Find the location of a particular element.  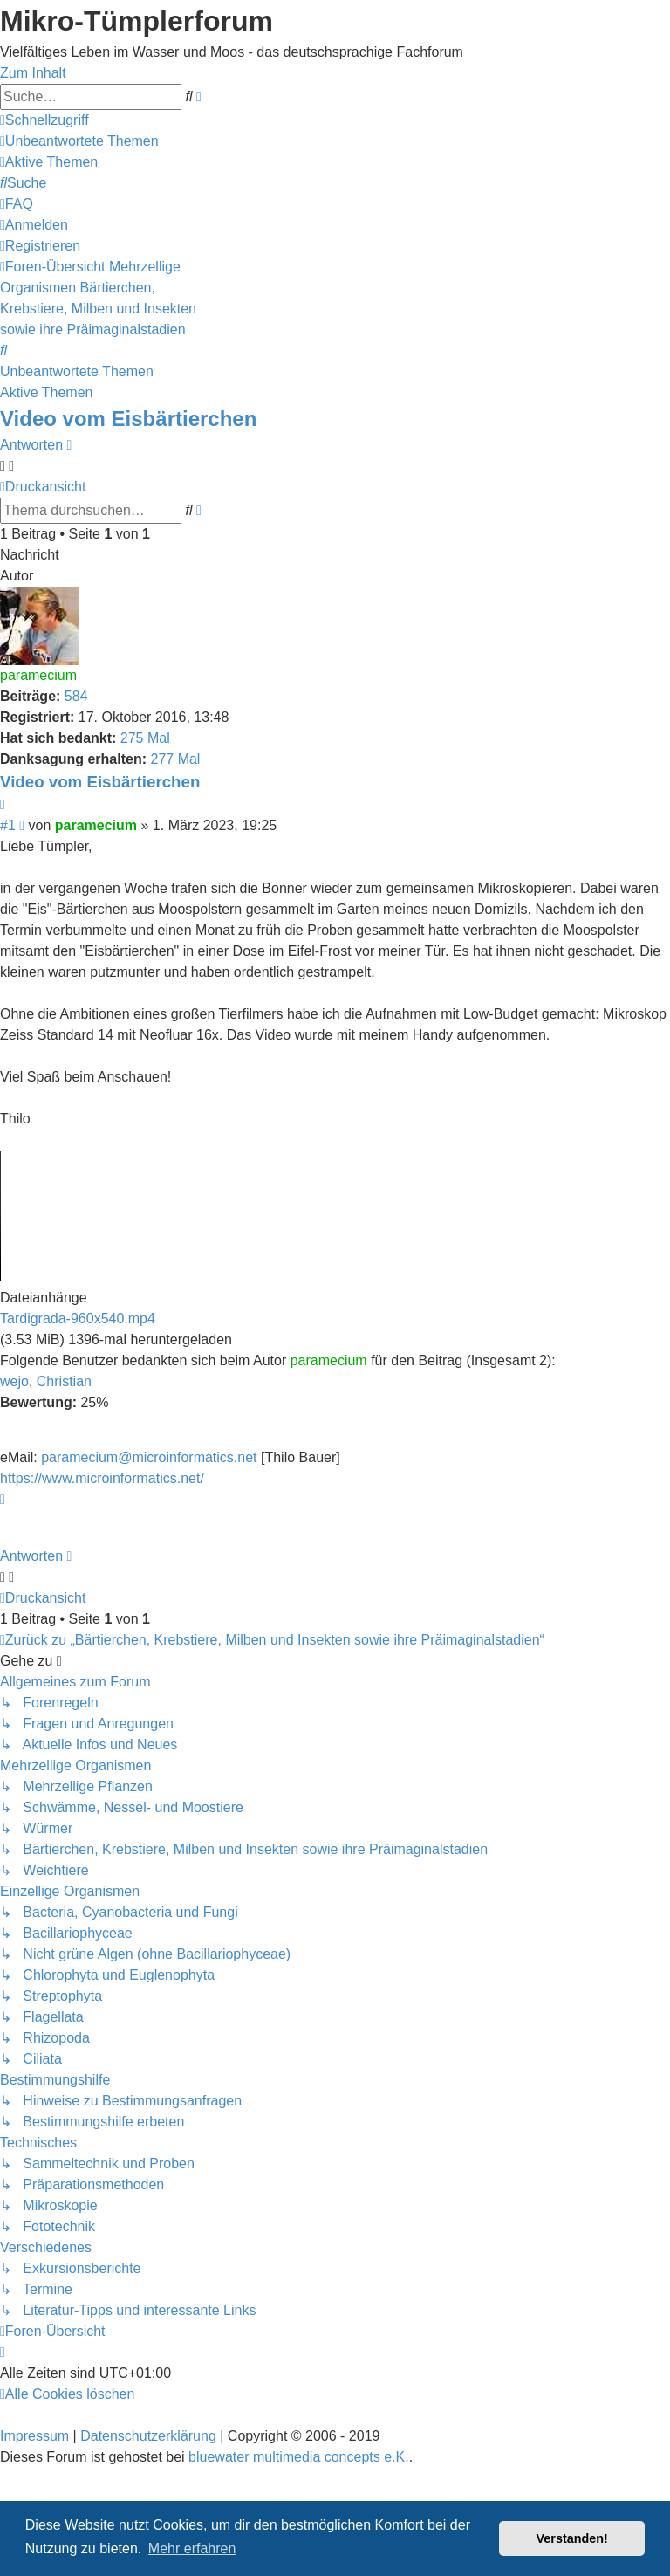

wejo is located at coordinates (14, 1381).